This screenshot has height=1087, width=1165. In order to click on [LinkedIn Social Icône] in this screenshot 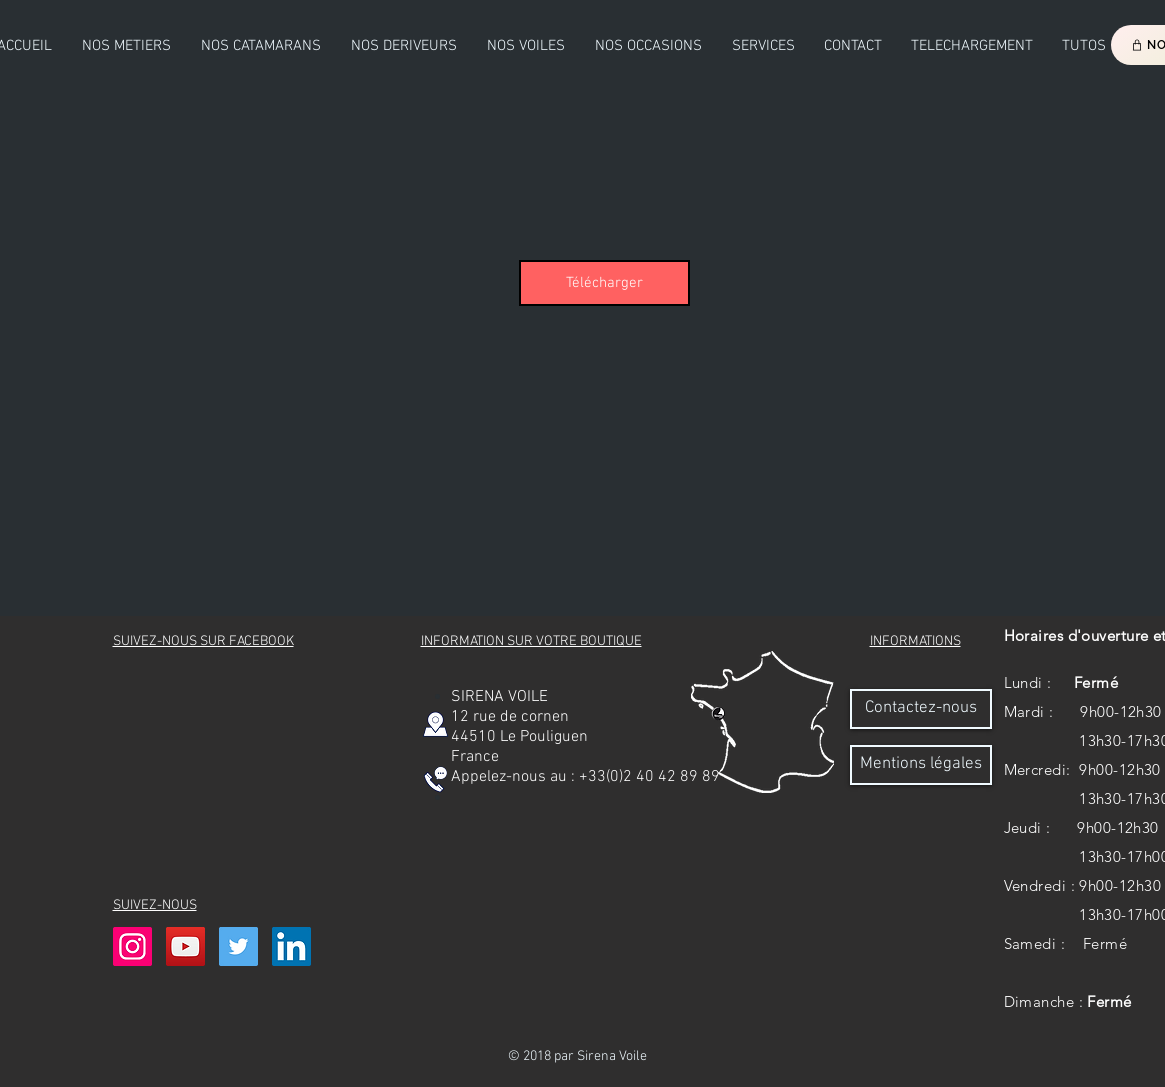, I will do `click(291, 946)`.